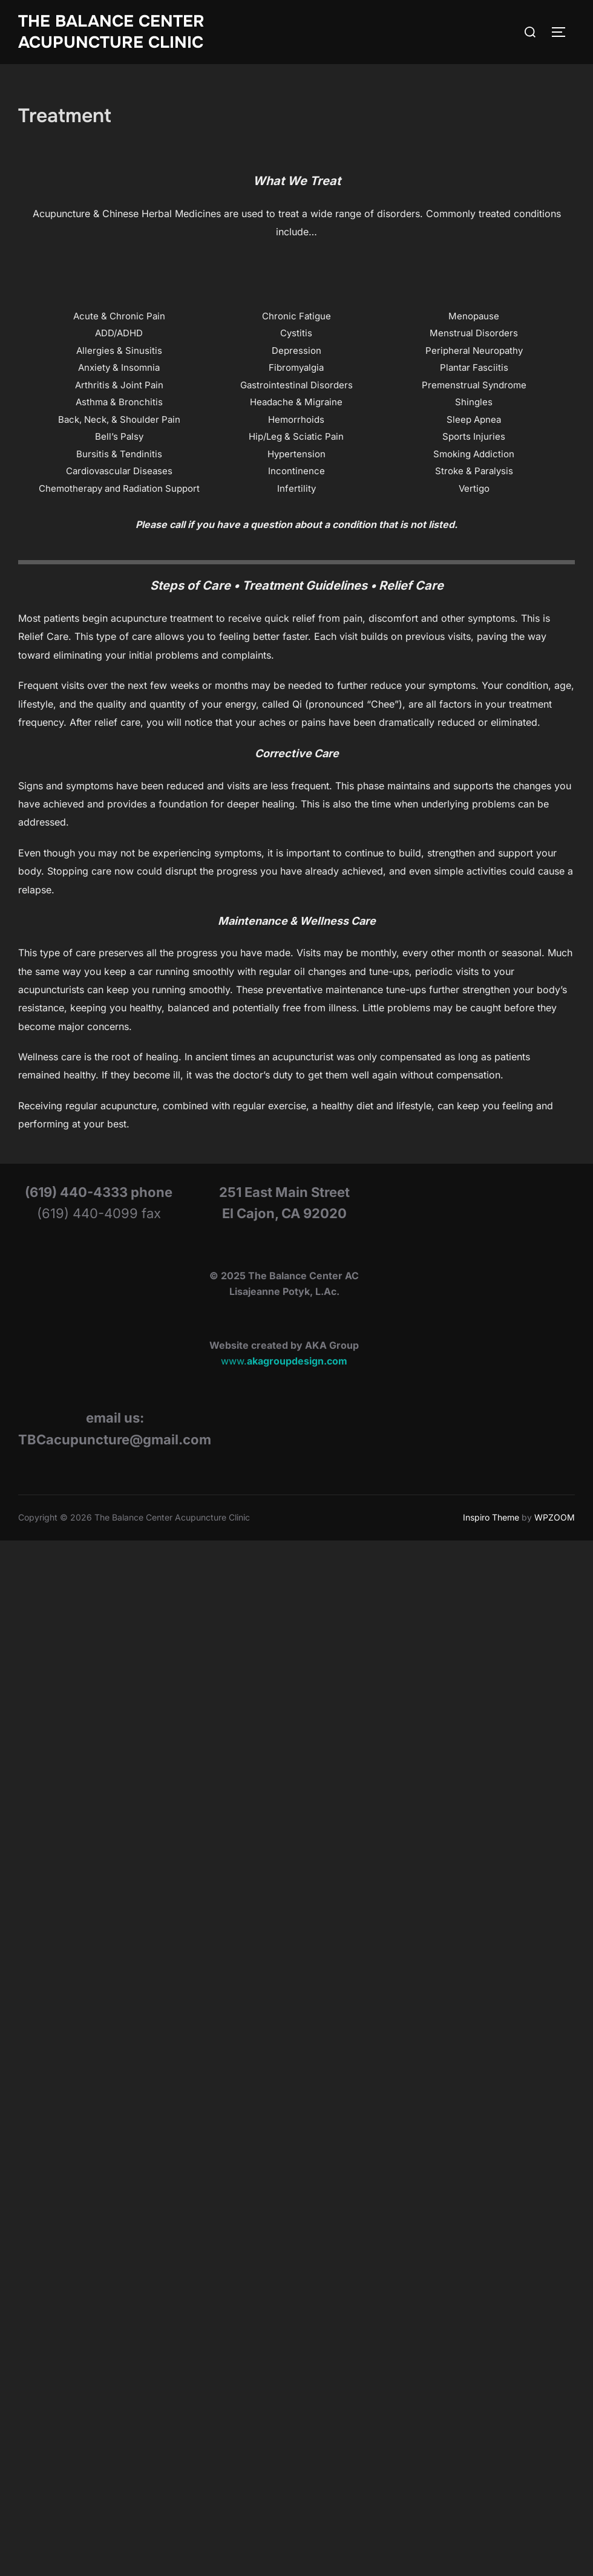 The width and height of the screenshot is (593, 2576). I want to click on Inspiro Theme, so click(491, 1506).